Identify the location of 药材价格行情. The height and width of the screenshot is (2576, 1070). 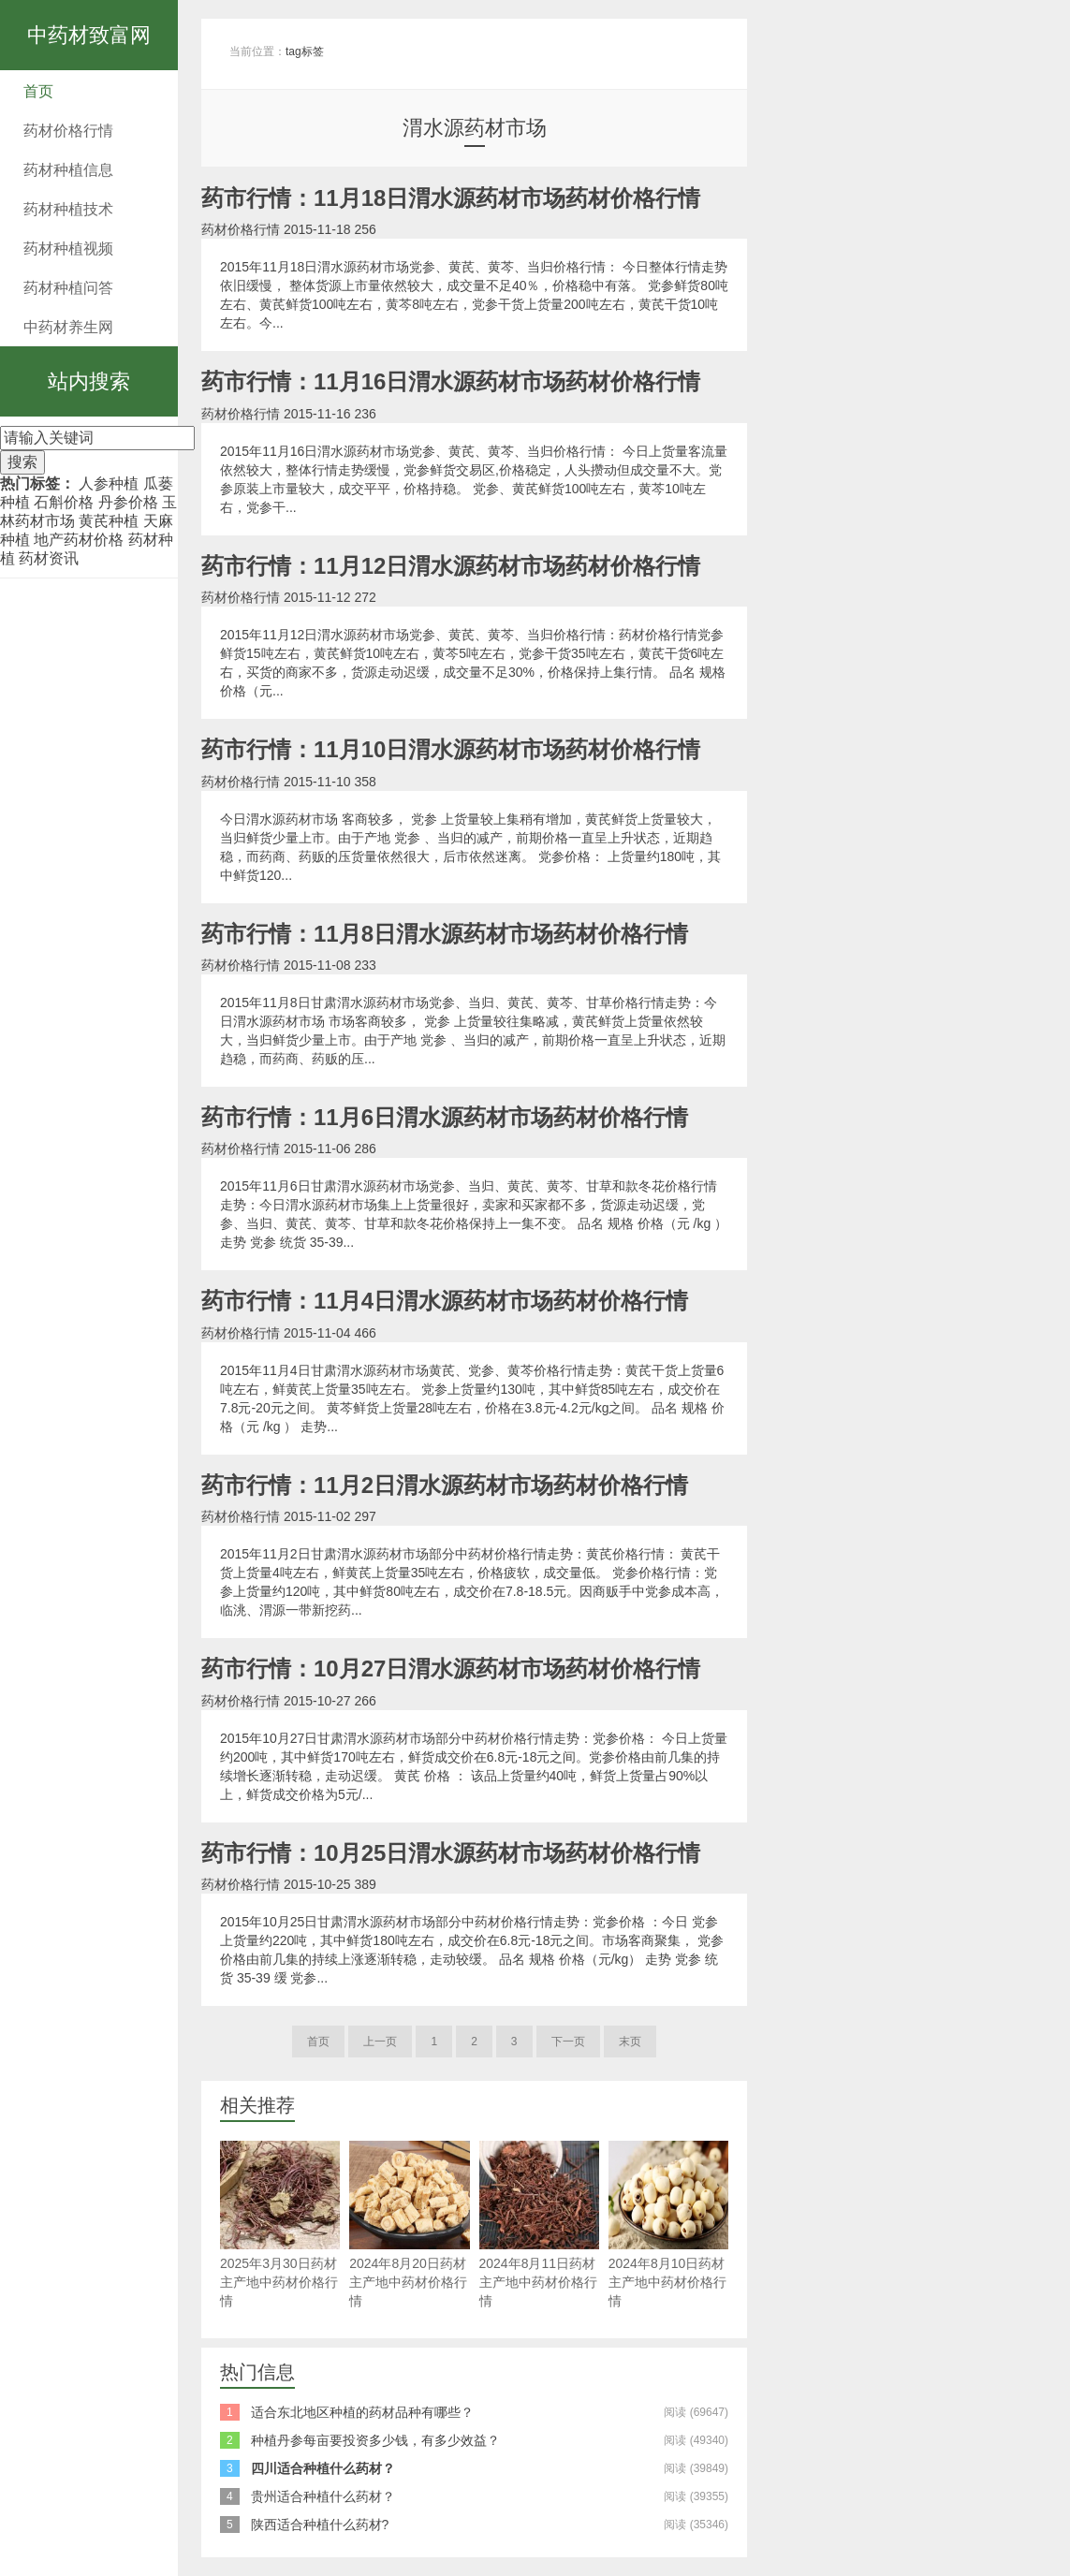
(68, 131).